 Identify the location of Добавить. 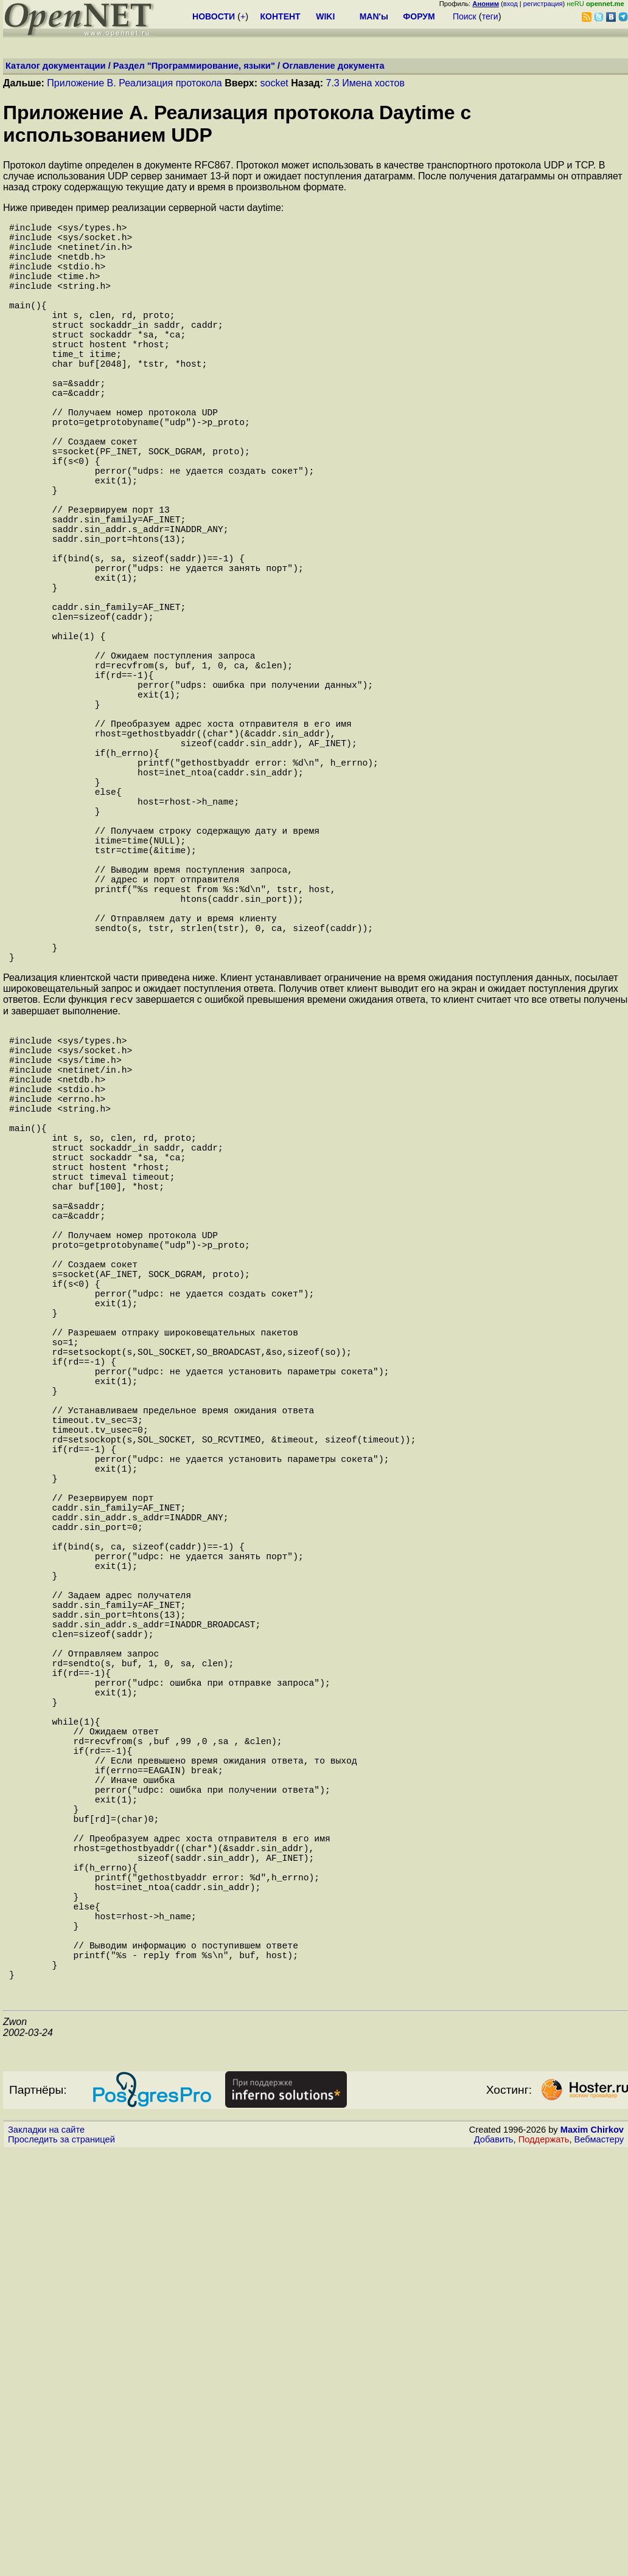
(494, 2564).